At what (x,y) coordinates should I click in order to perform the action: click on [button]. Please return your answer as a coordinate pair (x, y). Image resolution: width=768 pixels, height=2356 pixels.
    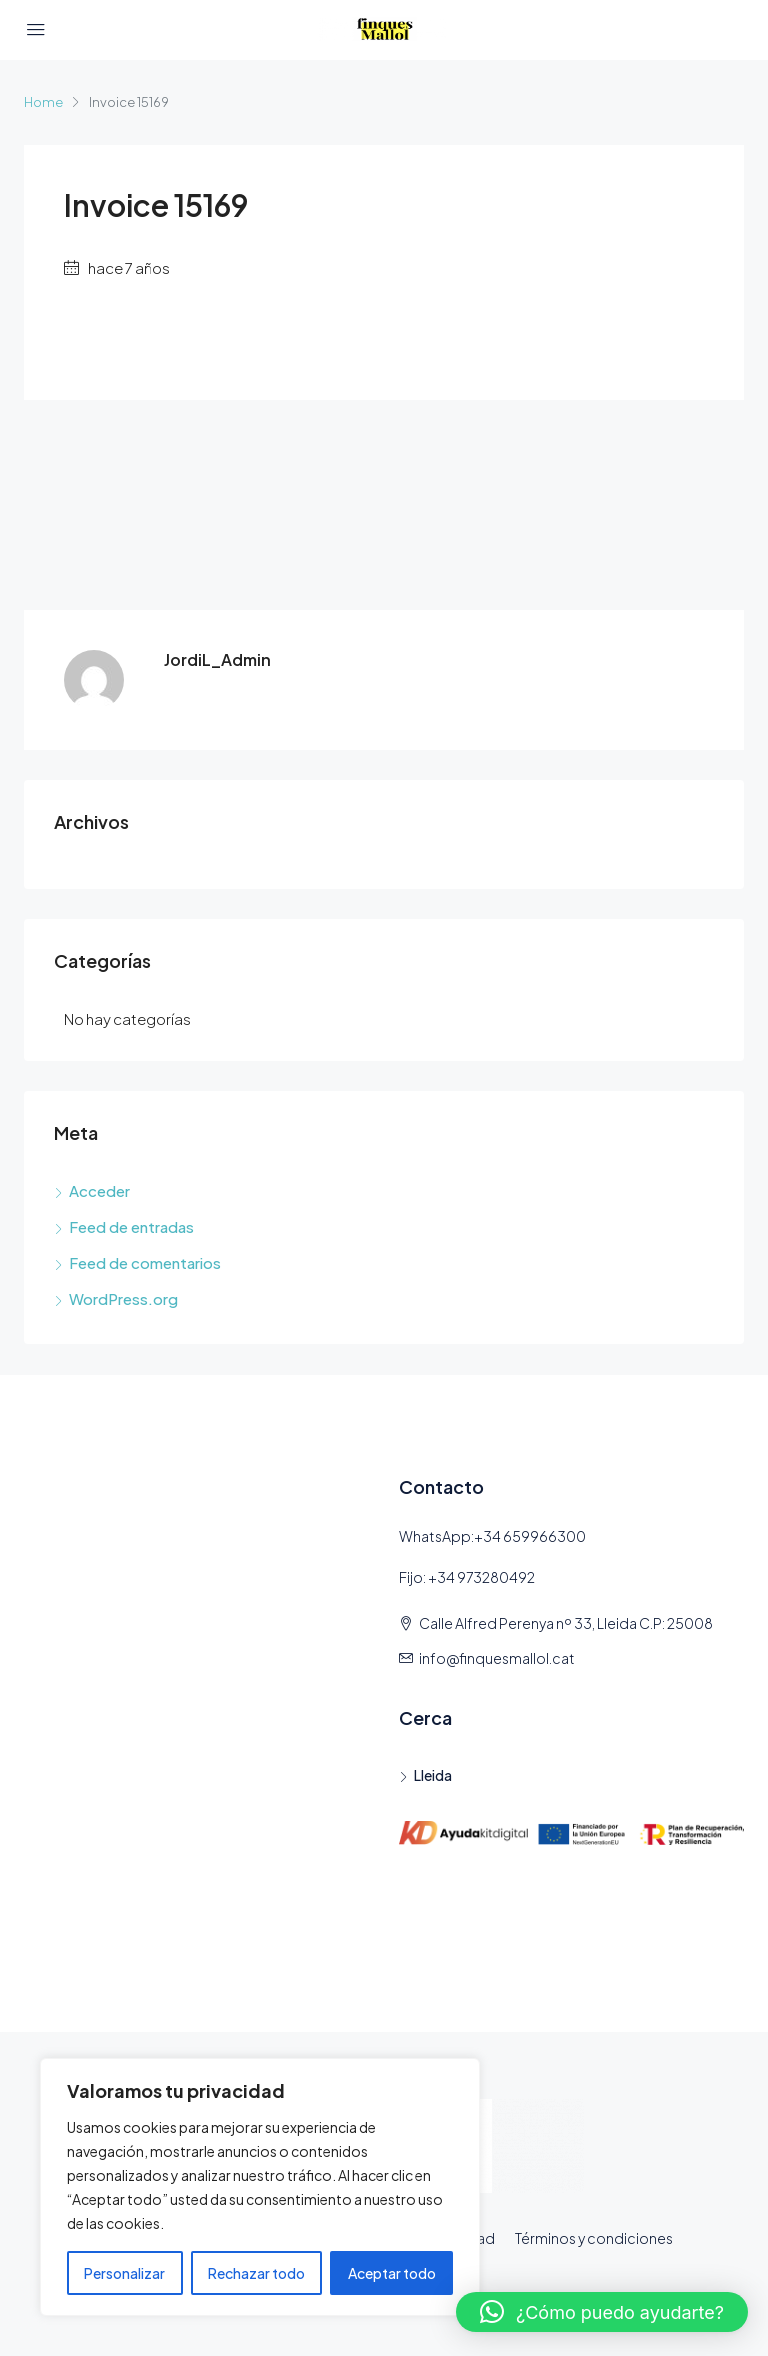
    Looking at the image, I should click on (602, 2312).